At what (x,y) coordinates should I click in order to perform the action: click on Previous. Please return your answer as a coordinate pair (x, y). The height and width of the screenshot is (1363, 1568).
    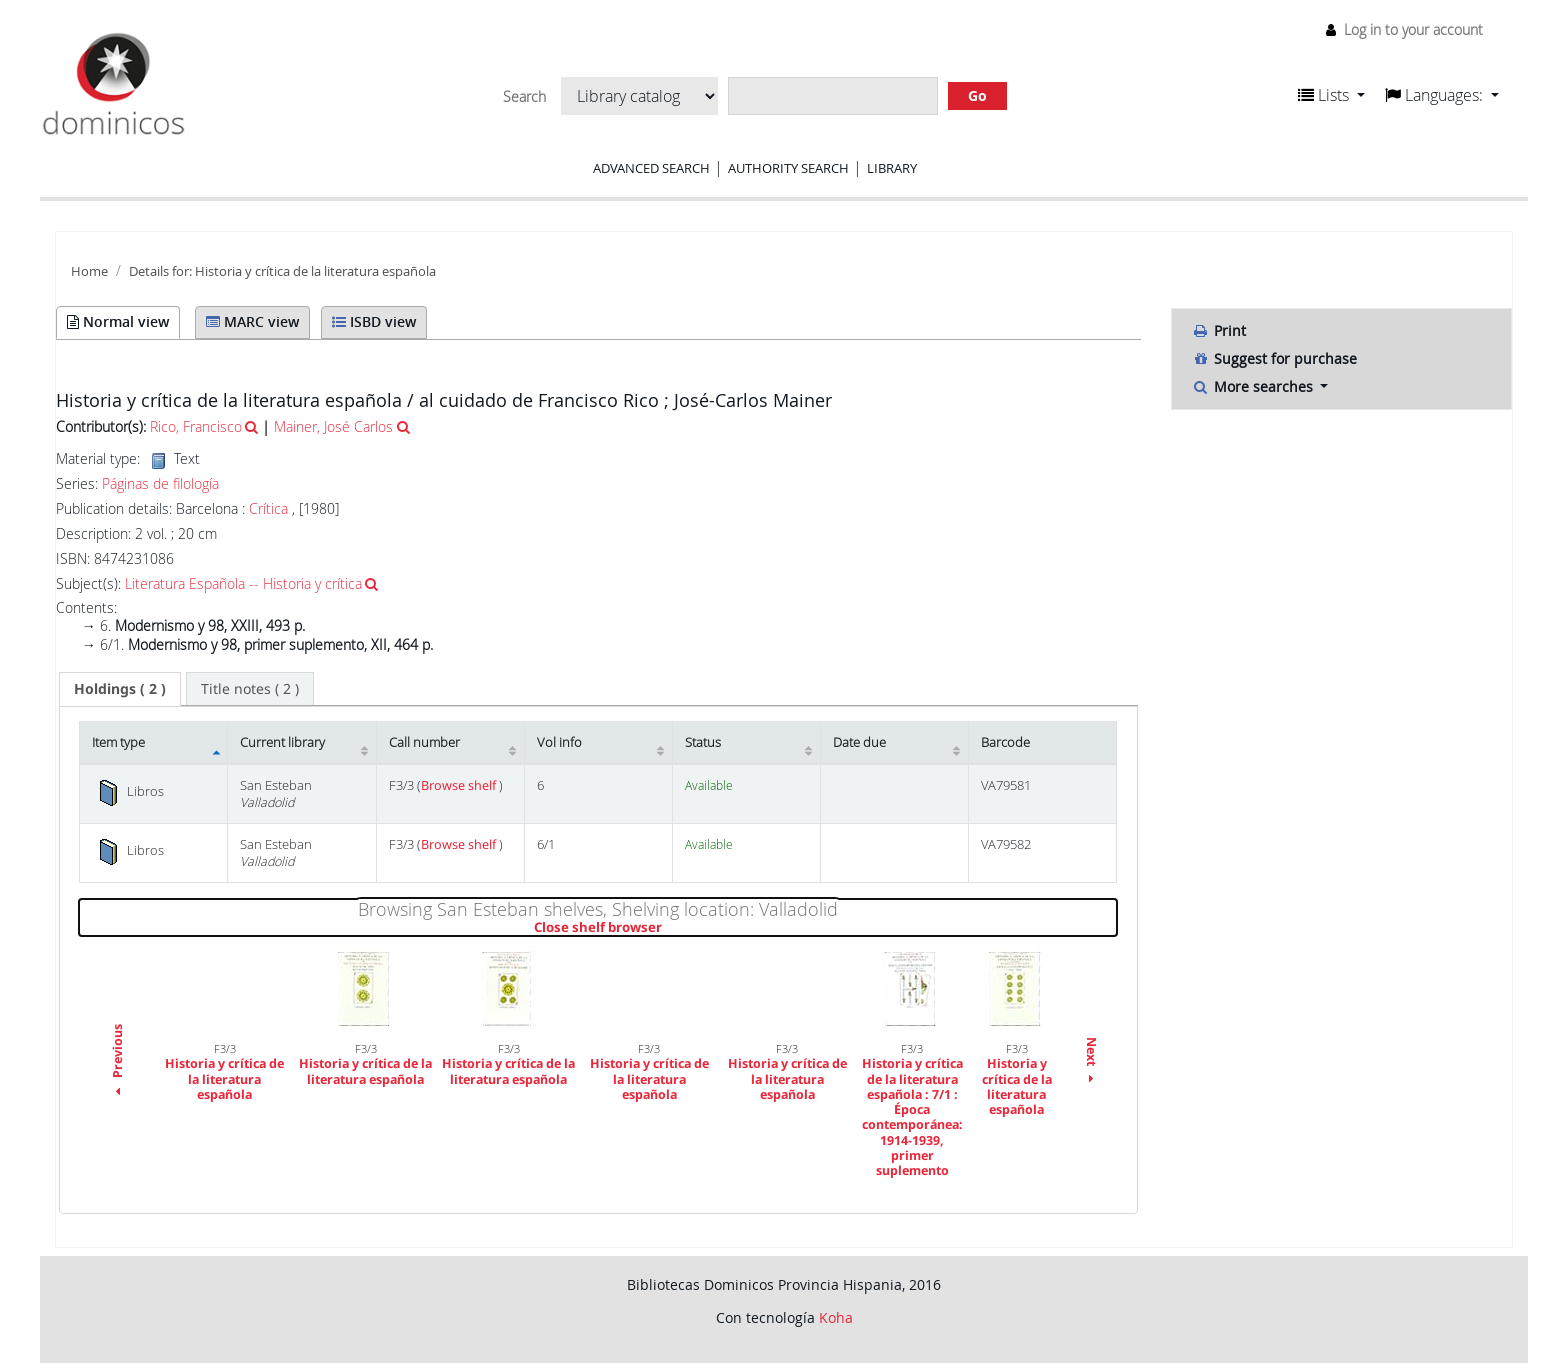
    Looking at the image, I should click on (117, 1063).